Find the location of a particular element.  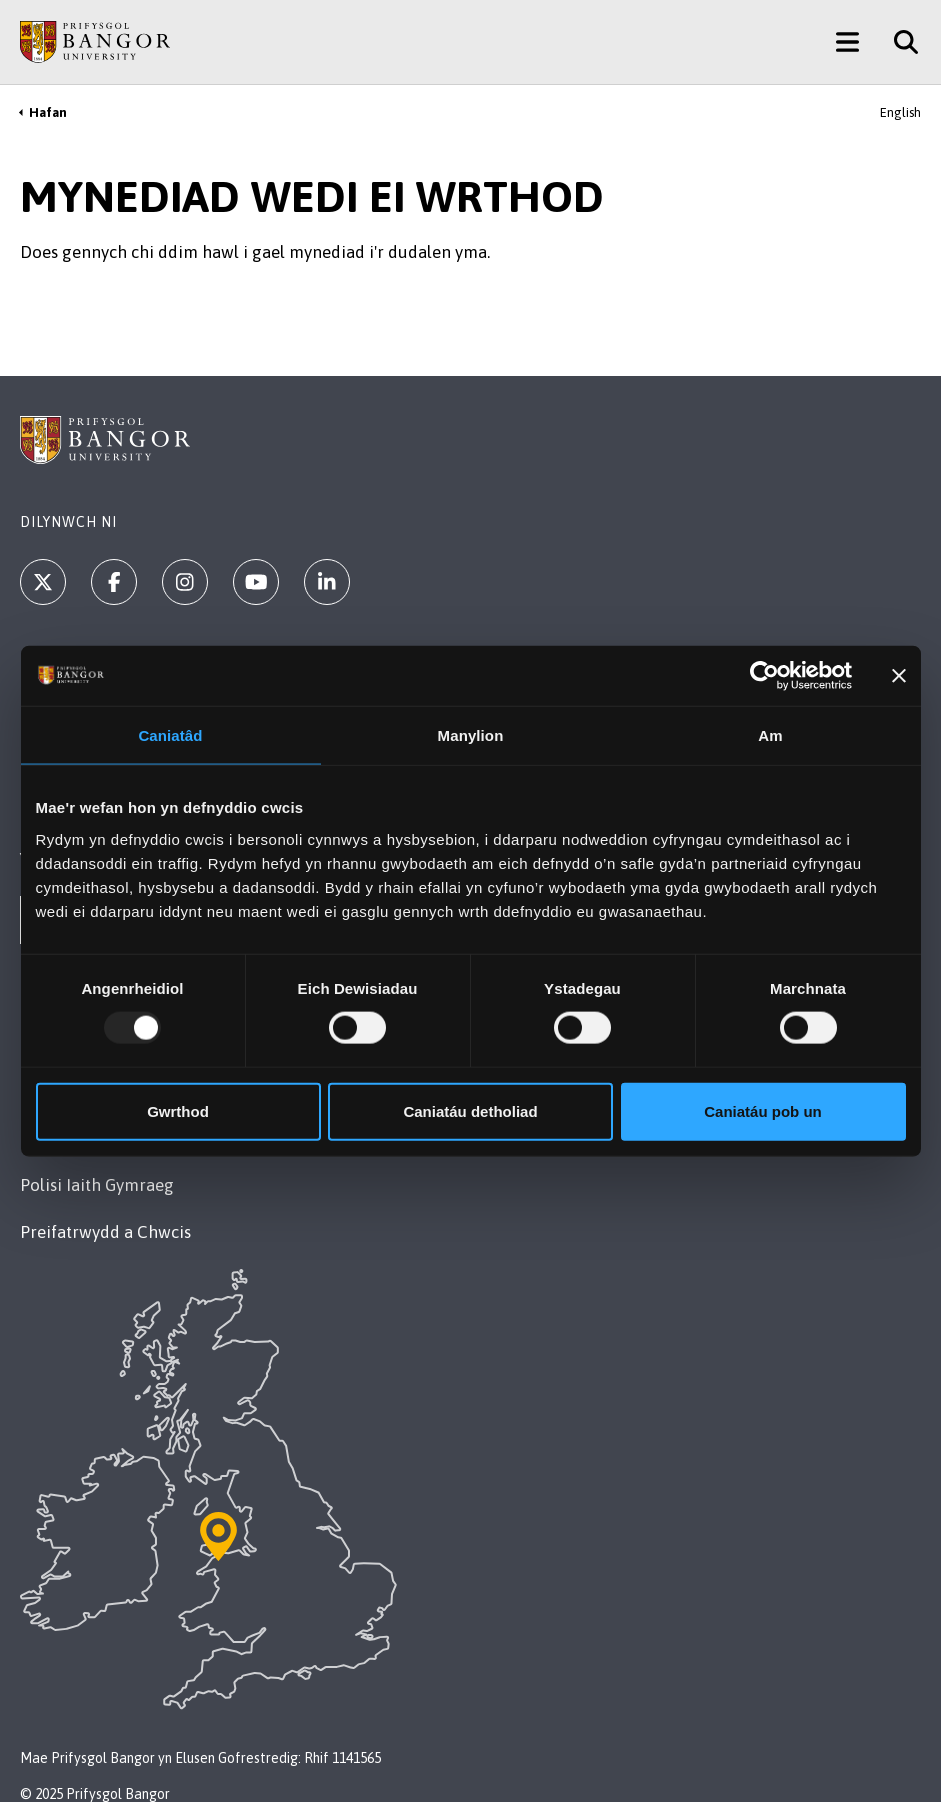

Hafan is located at coordinates (48, 112).